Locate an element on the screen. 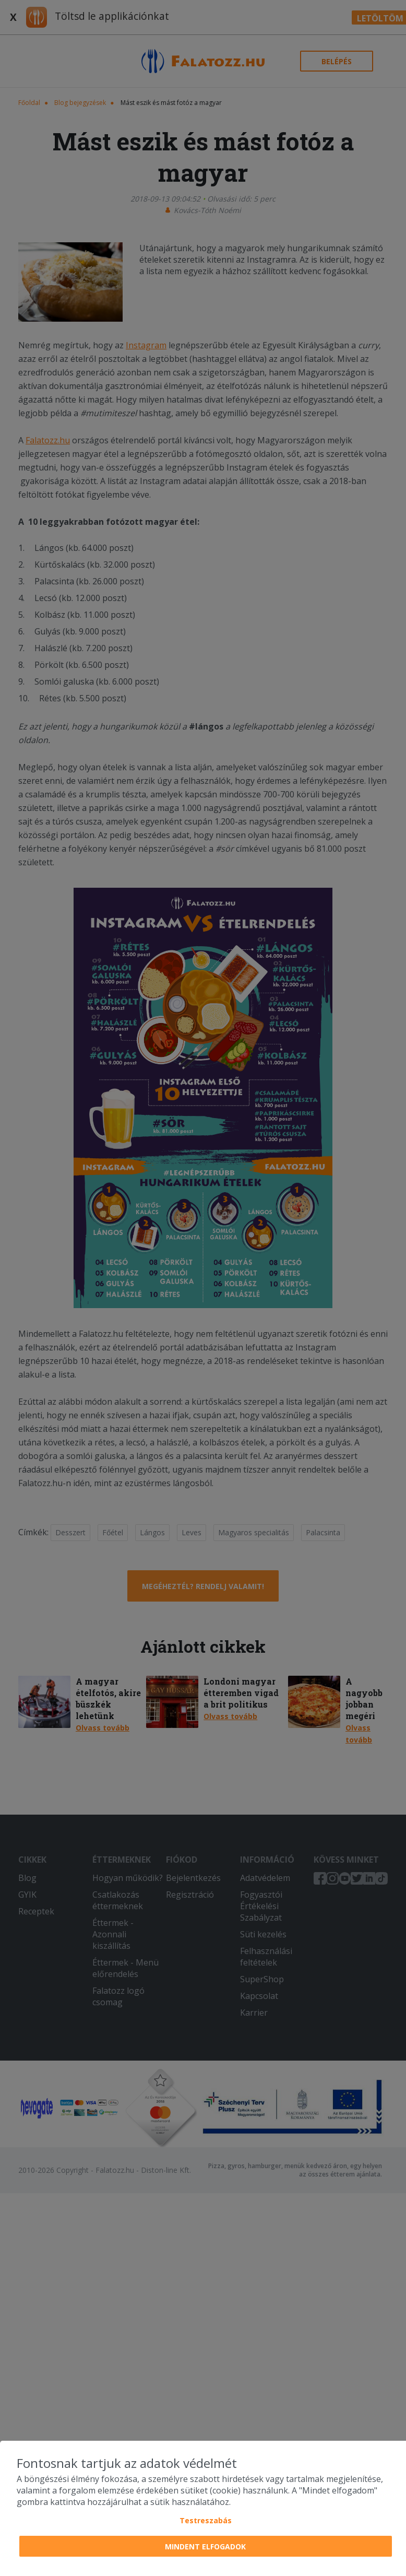  Testreszabás is located at coordinates (206, 2520).